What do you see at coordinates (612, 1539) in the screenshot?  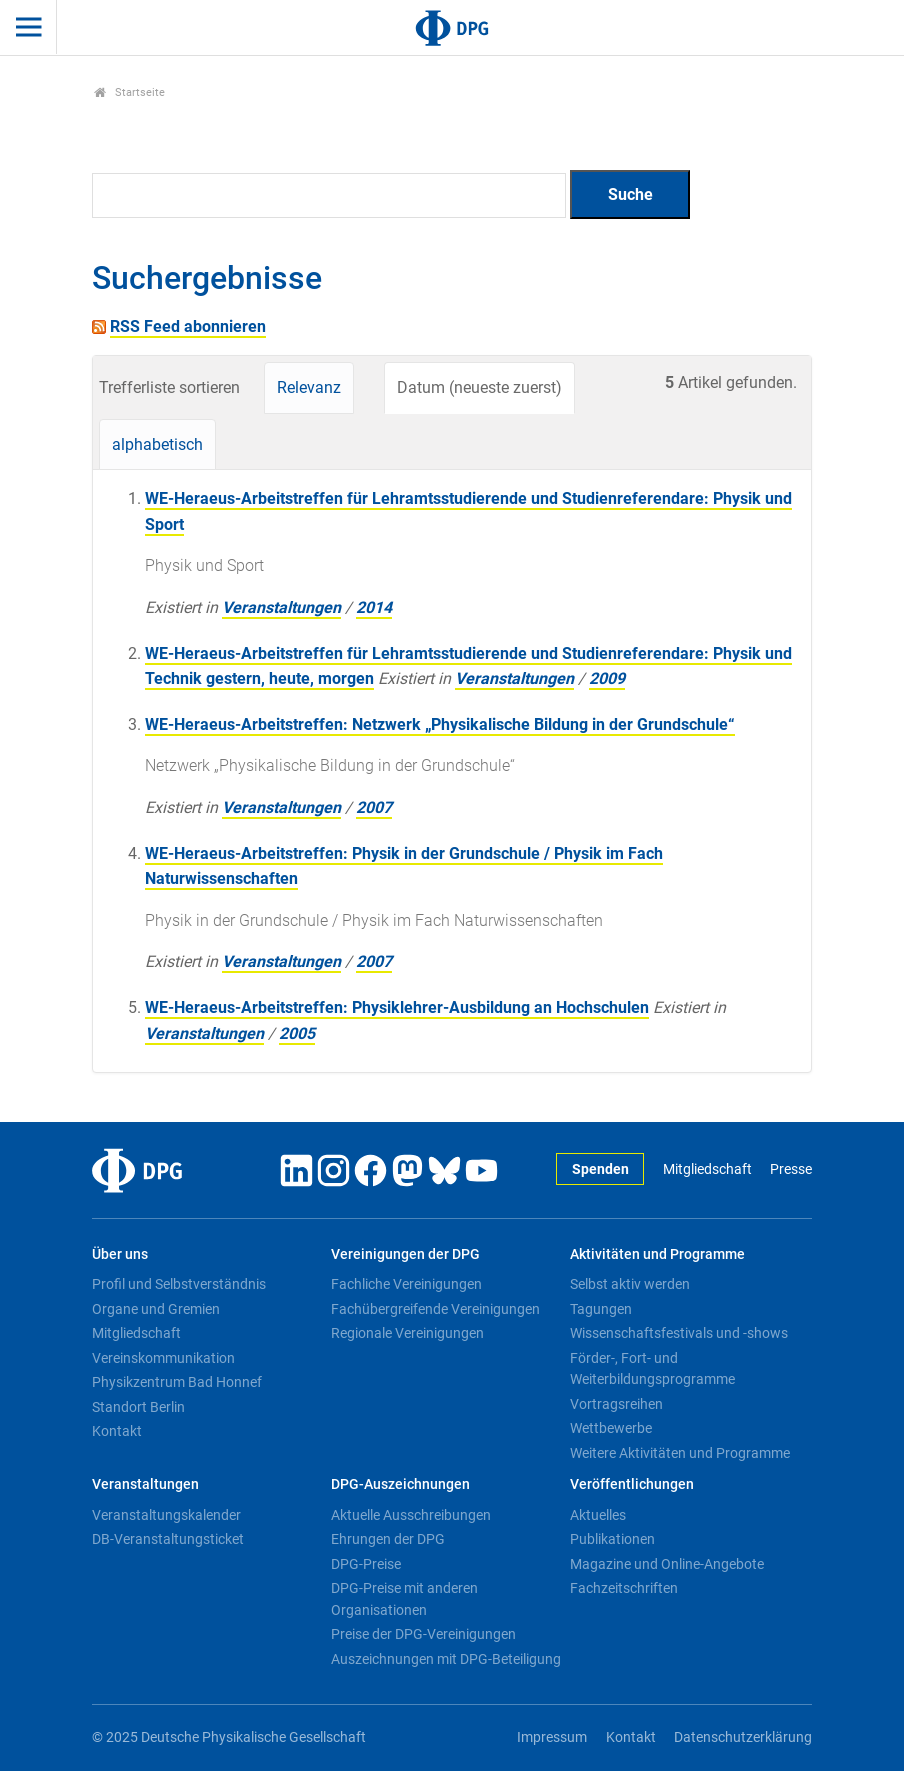 I see `Publikationen` at bounding box center [612, 1539].